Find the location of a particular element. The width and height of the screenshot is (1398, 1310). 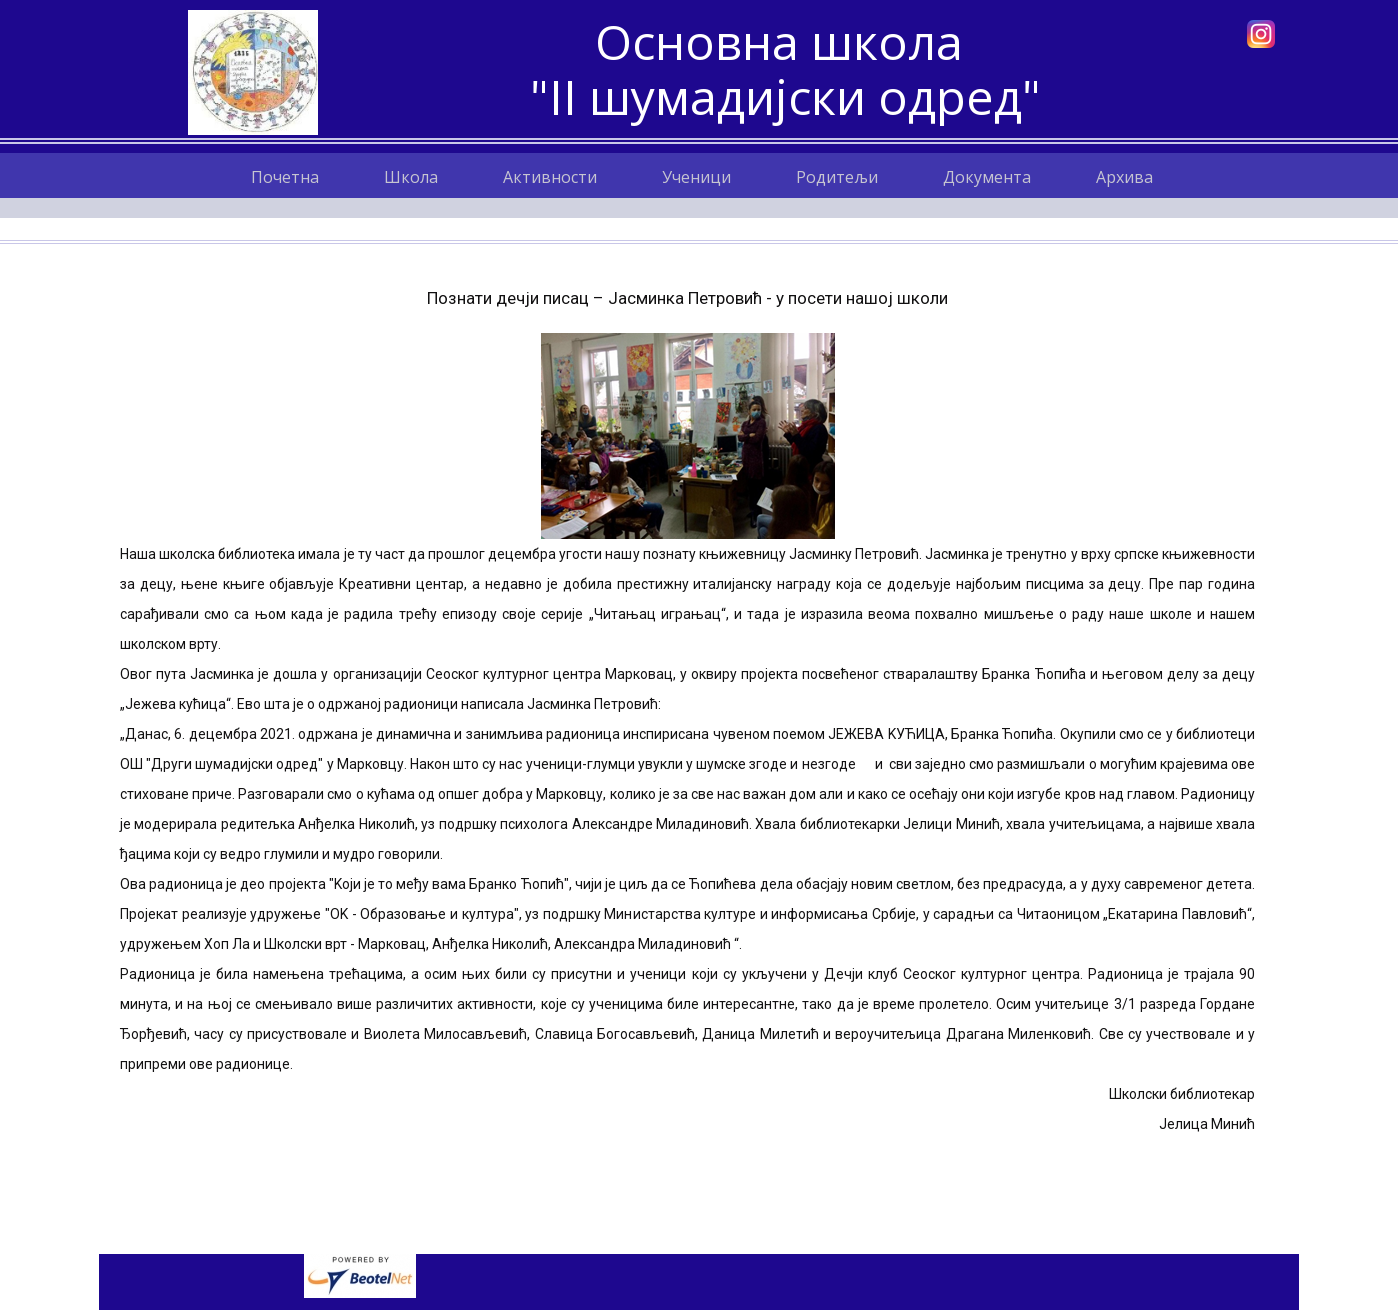

Документа is located at coordinates (987, 177).